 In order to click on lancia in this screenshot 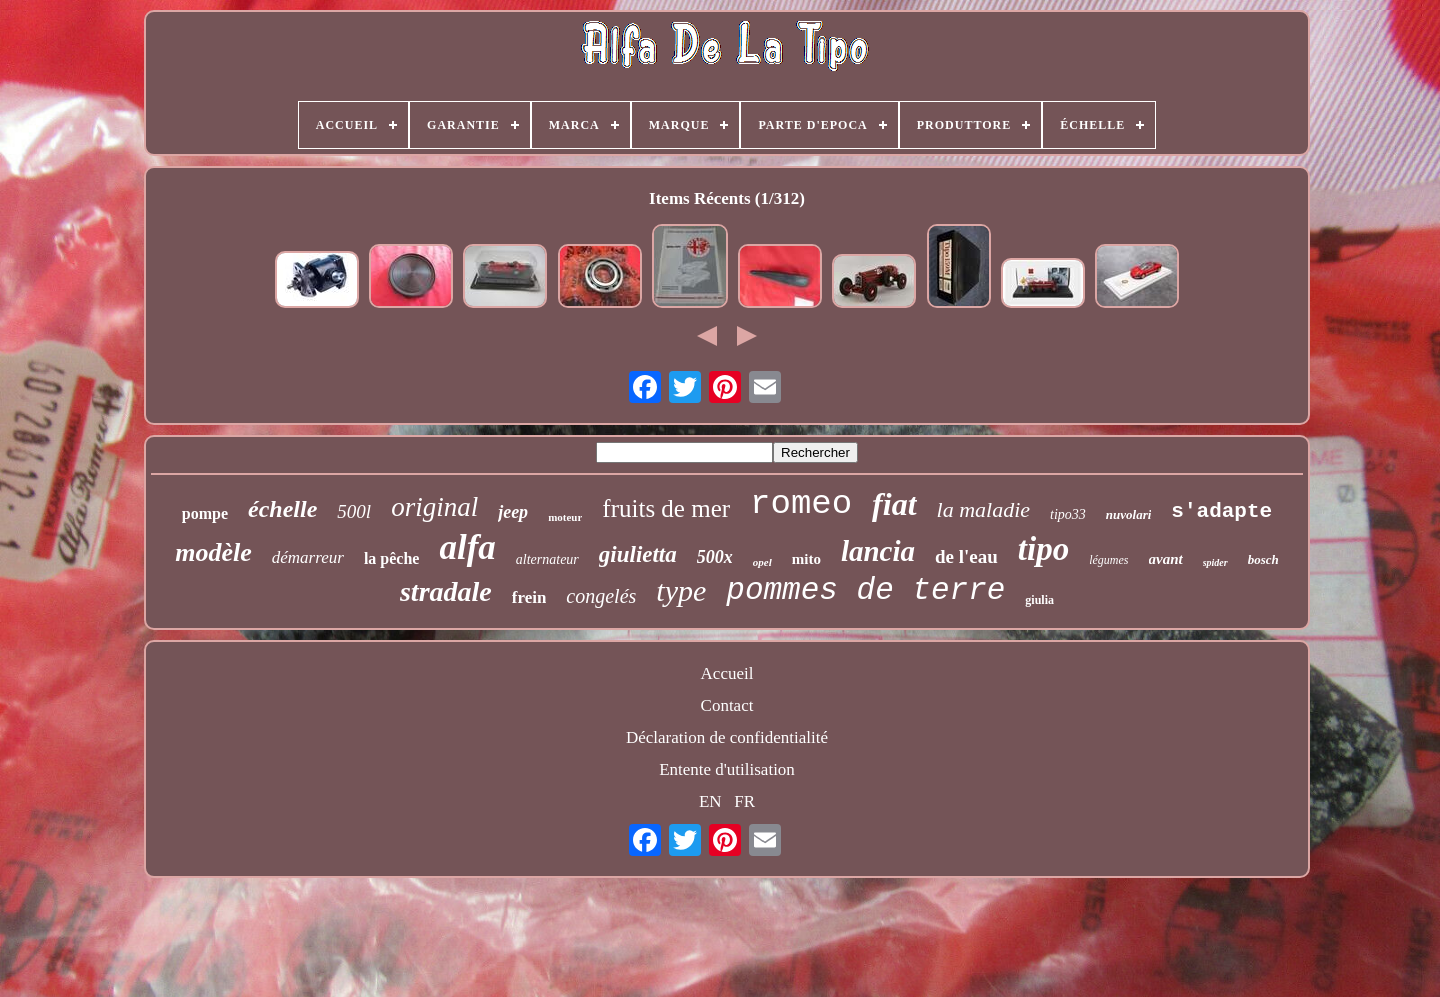, I will do `click(878, 551)`.